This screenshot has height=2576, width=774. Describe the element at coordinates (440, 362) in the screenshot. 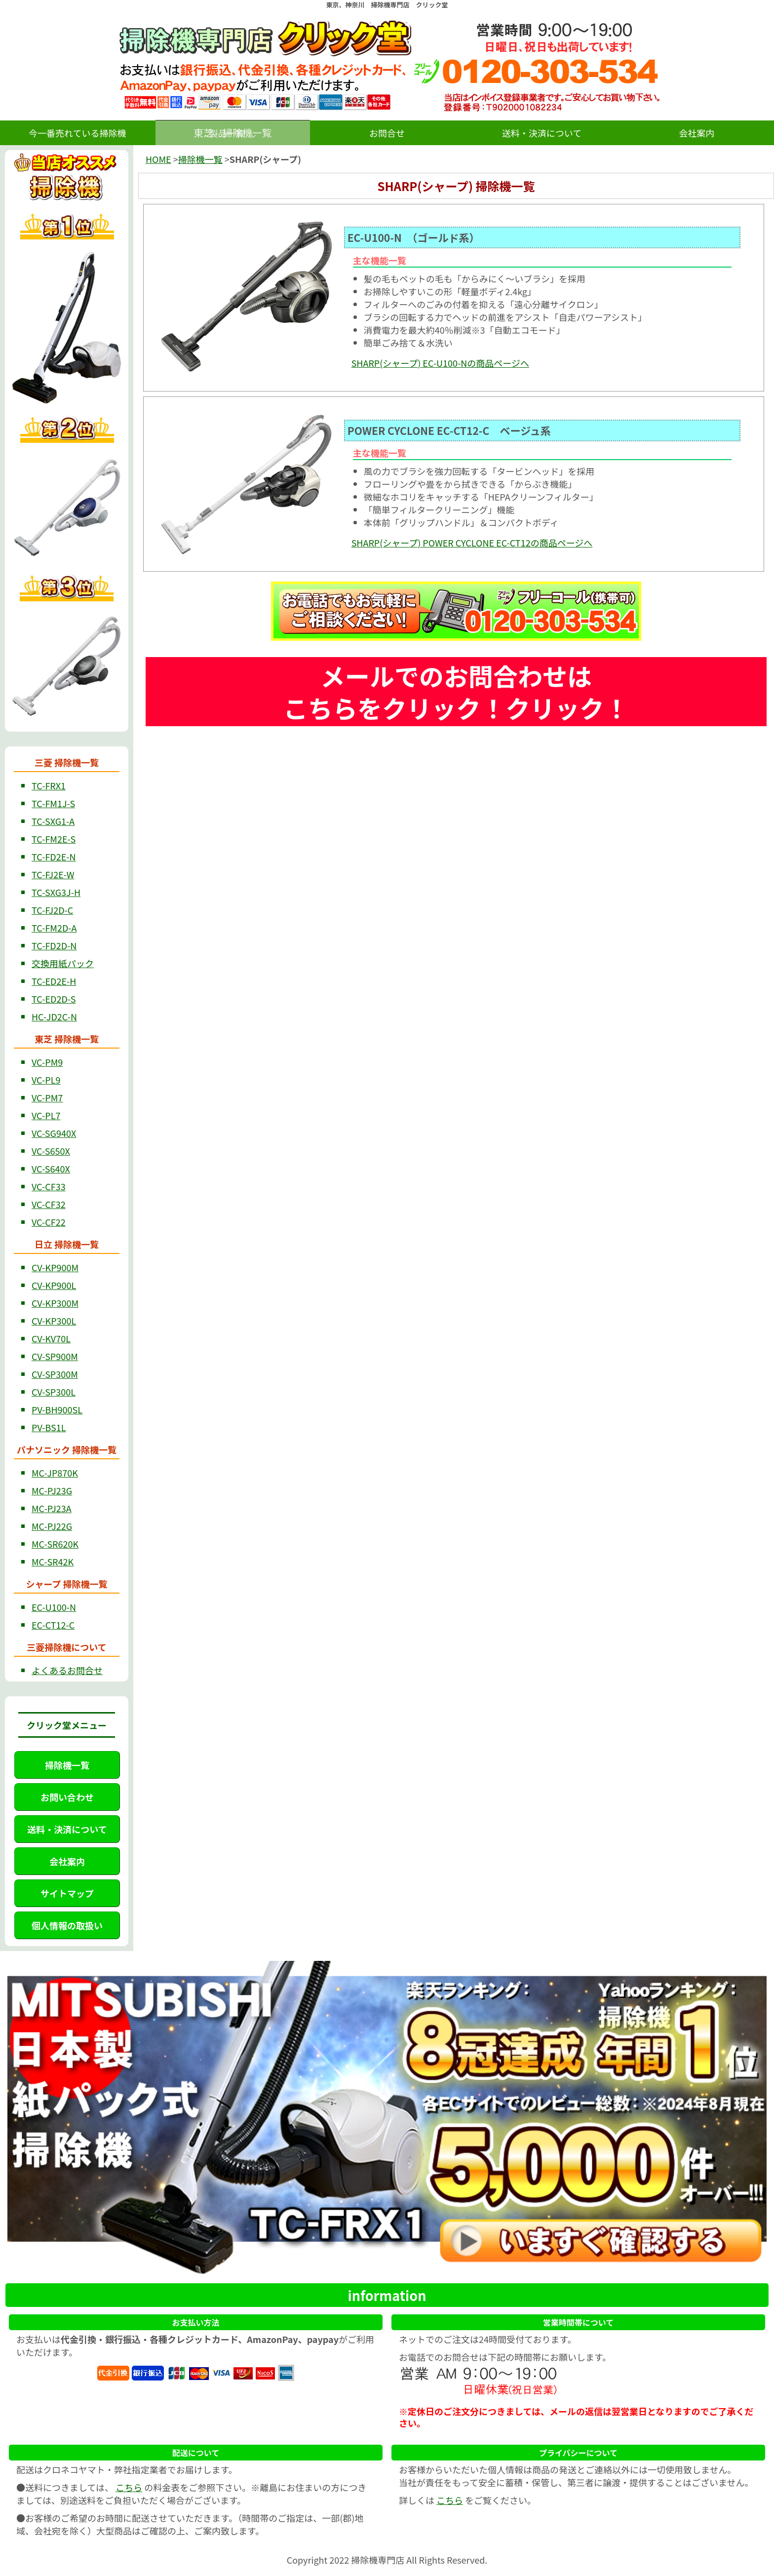

I see `SHARP(シャープ) EC-U100-Nの商品ページへ` at that location.